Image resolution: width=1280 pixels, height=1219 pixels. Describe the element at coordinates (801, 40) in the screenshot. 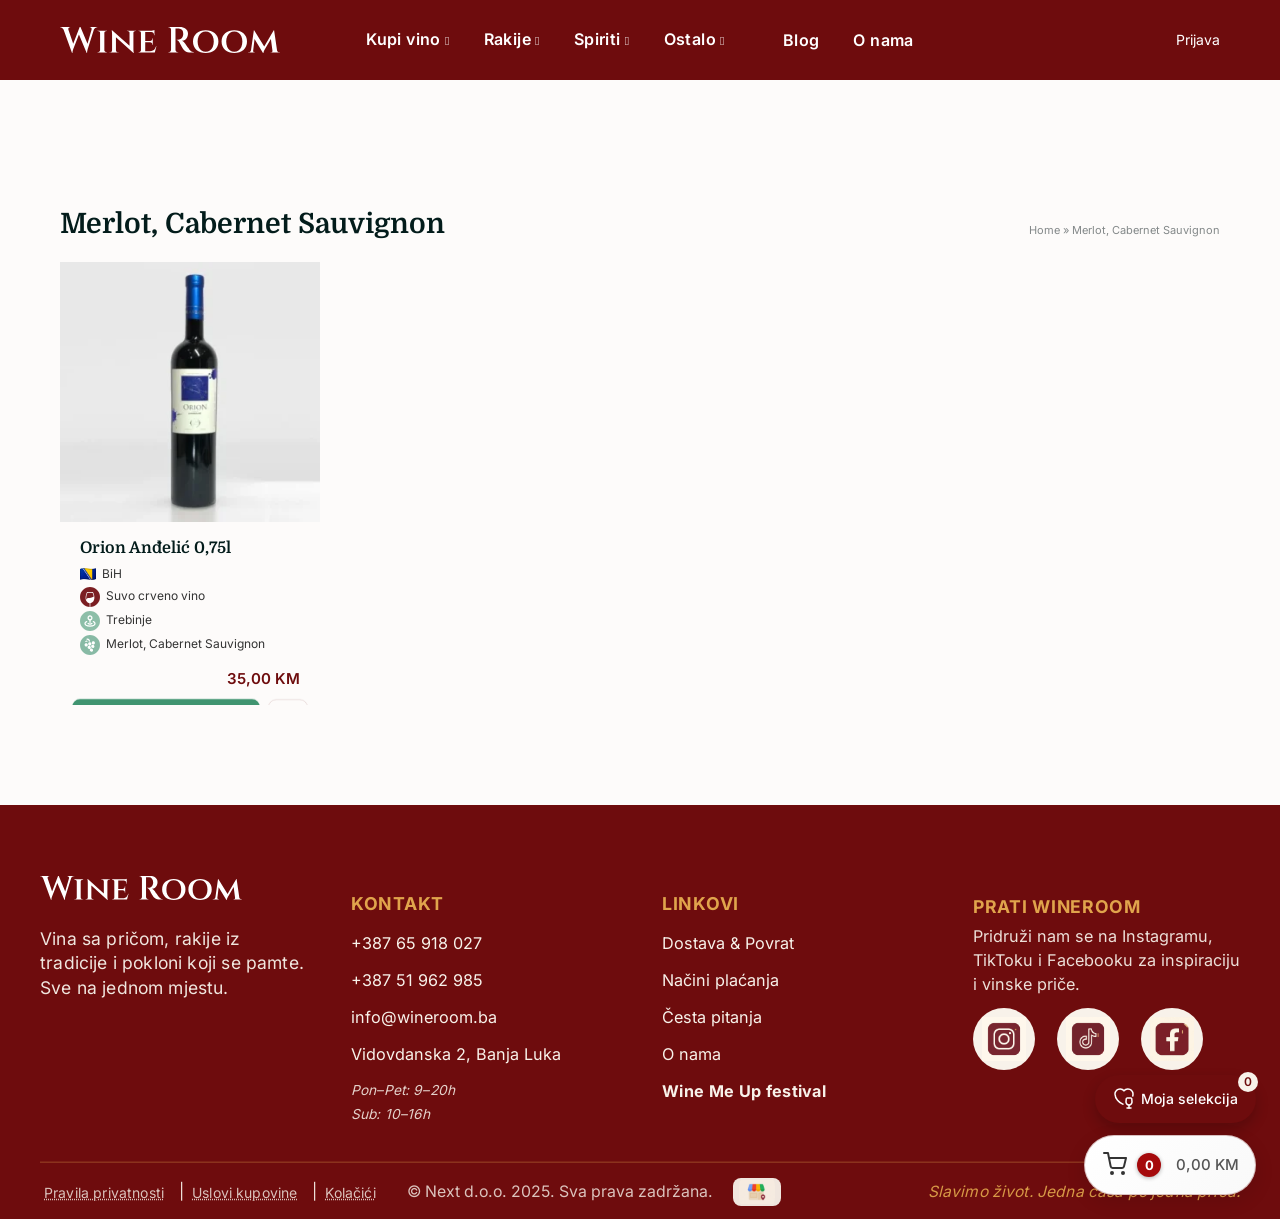

I see `Blog` at that location.